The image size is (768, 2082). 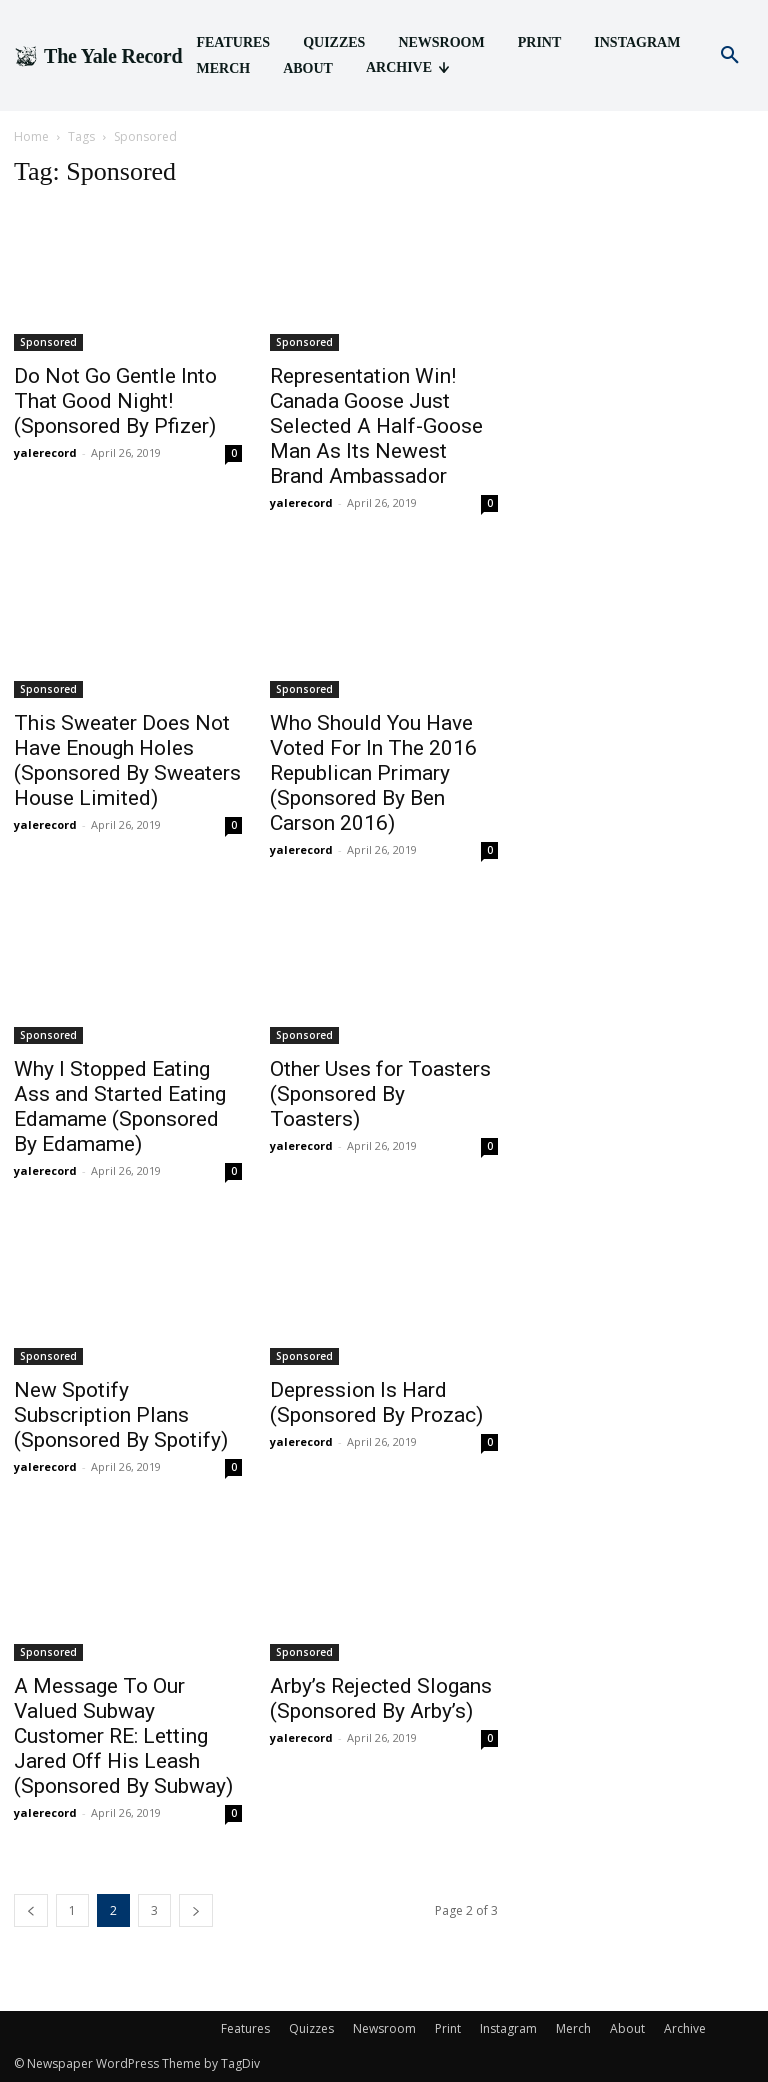 What do you see at coordinates (685, 2028) in the screenshot?
I see `Archive` at bounding box center [685, 2028].